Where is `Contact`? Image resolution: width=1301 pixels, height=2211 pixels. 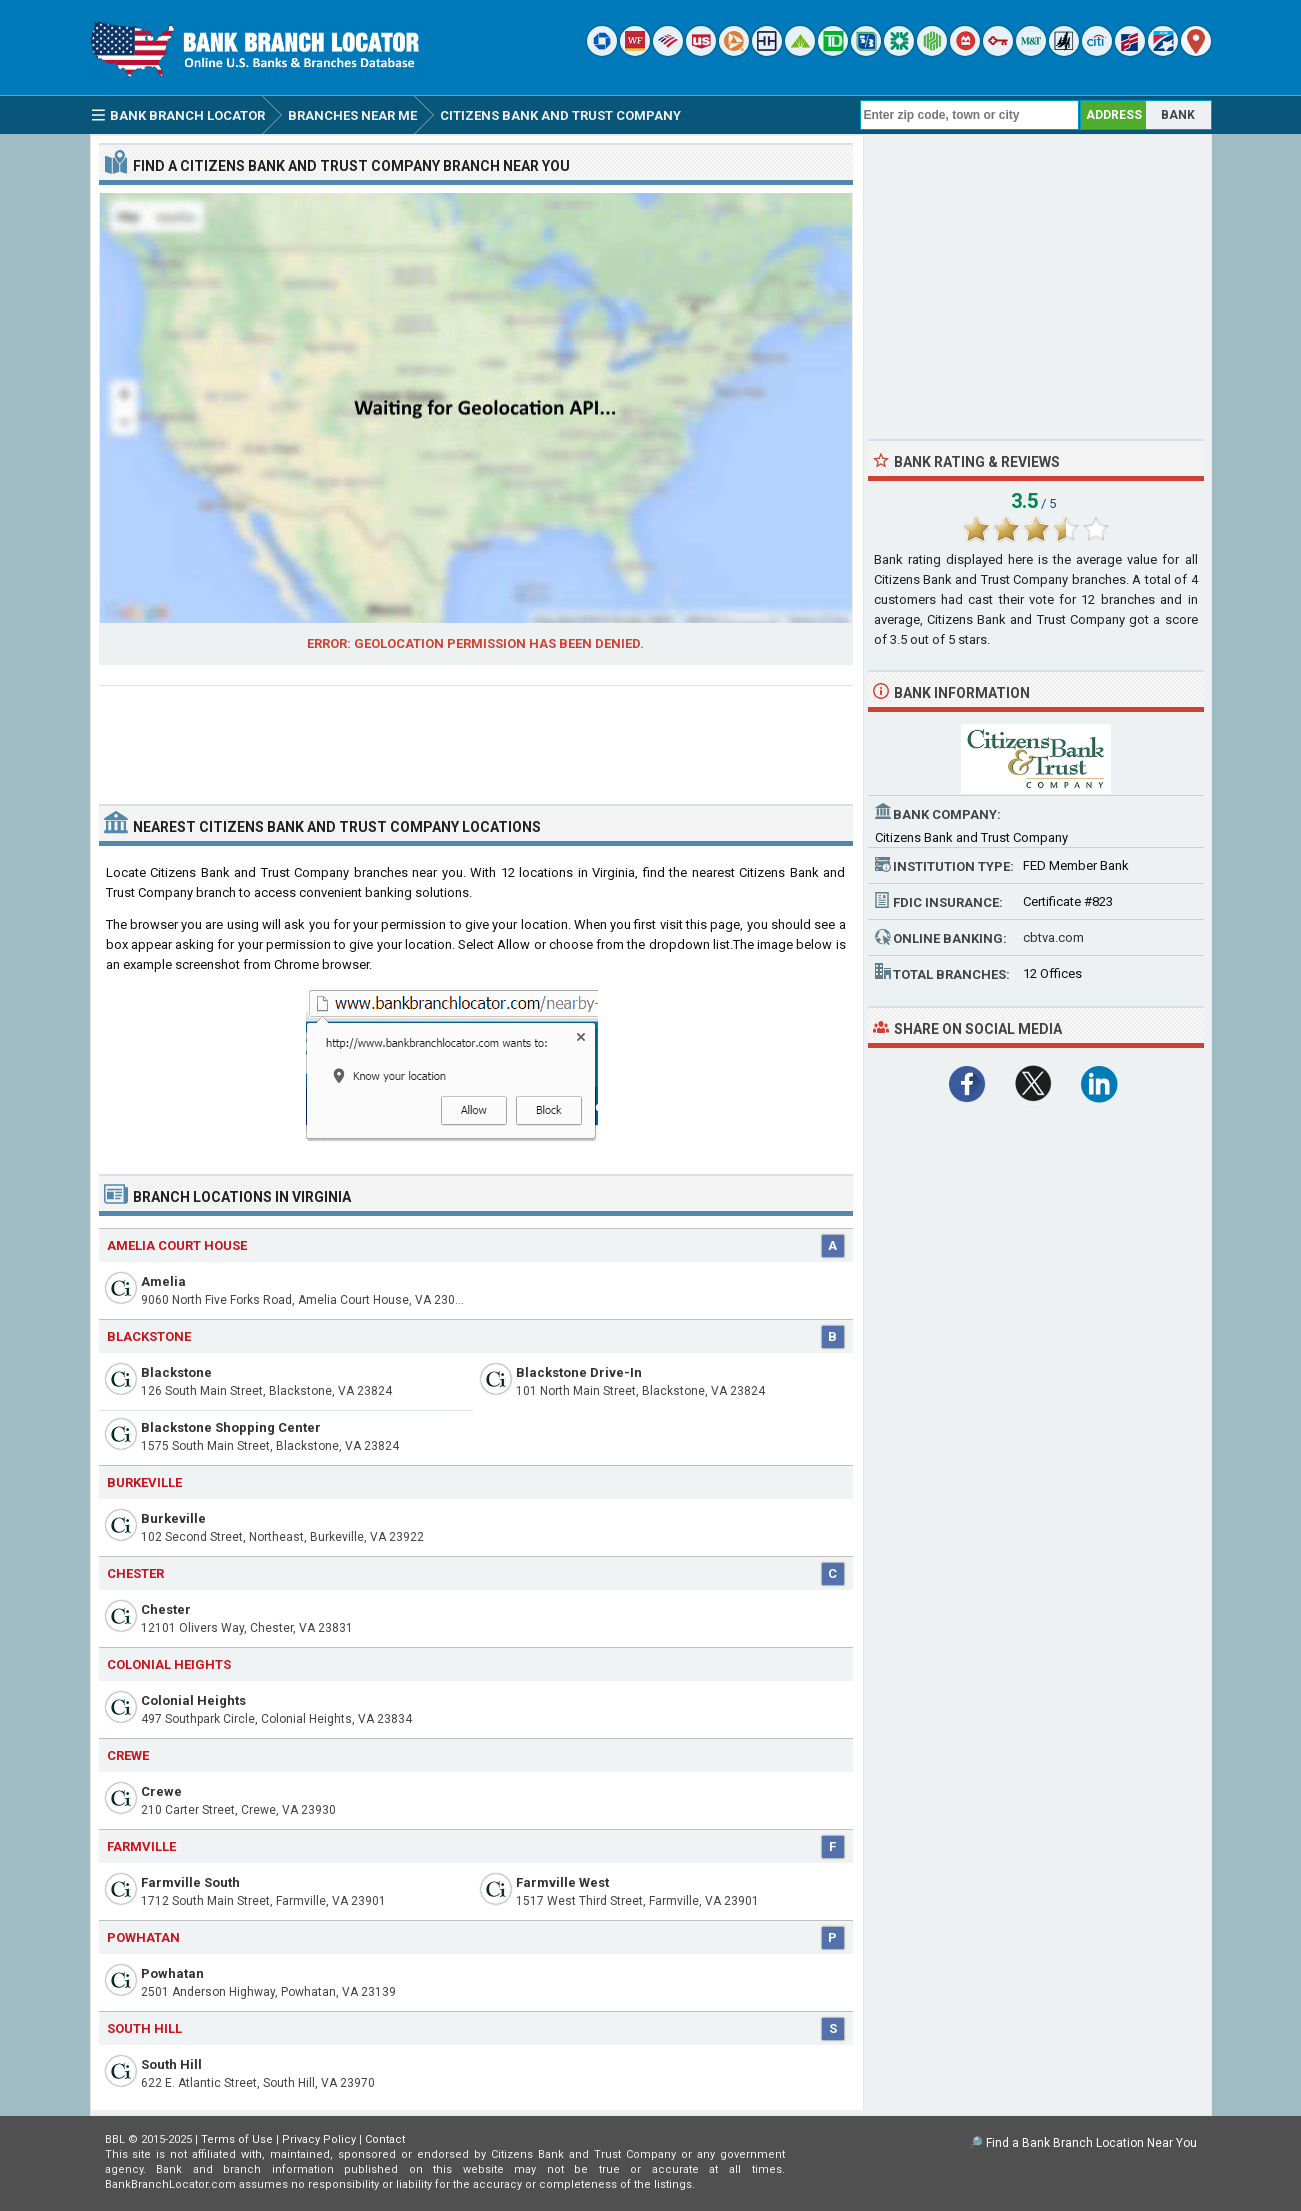
Contact is located at coordinates (385, 2139).